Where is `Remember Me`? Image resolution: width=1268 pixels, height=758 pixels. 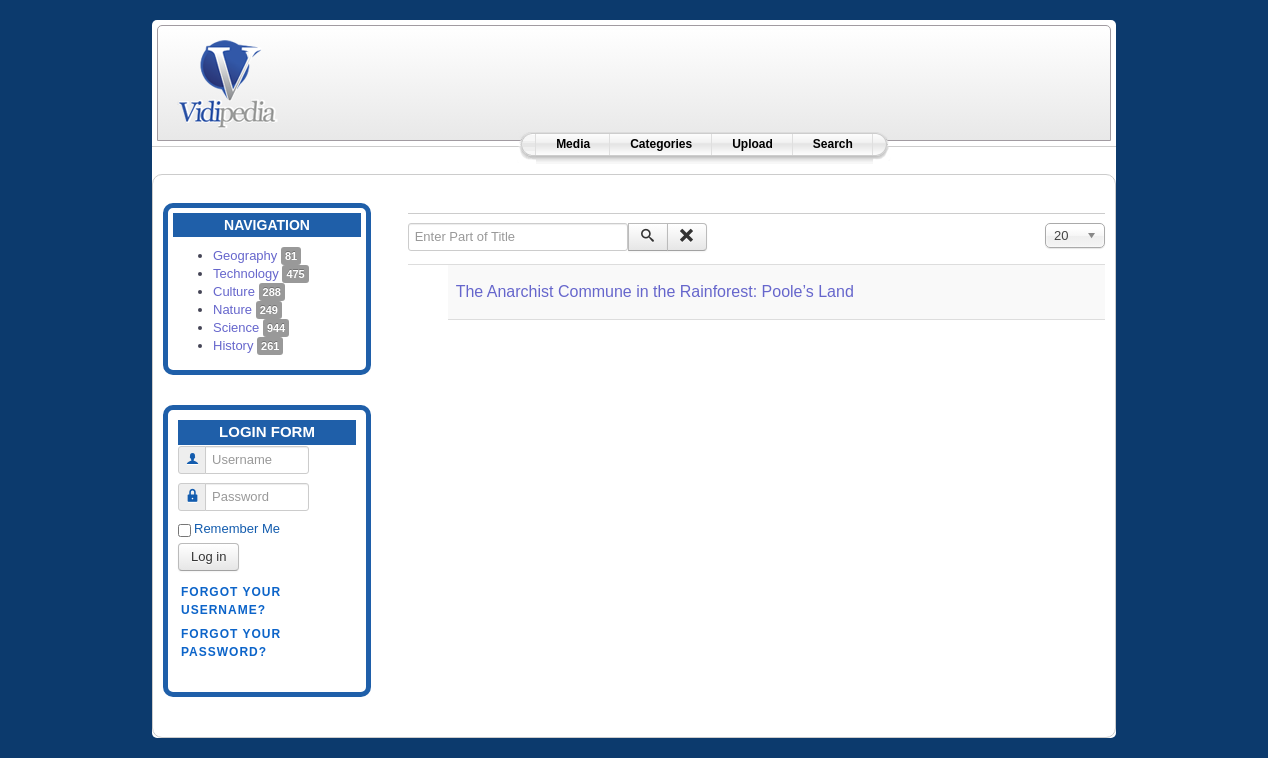 Remember Me is located at coordinates (237, 528).